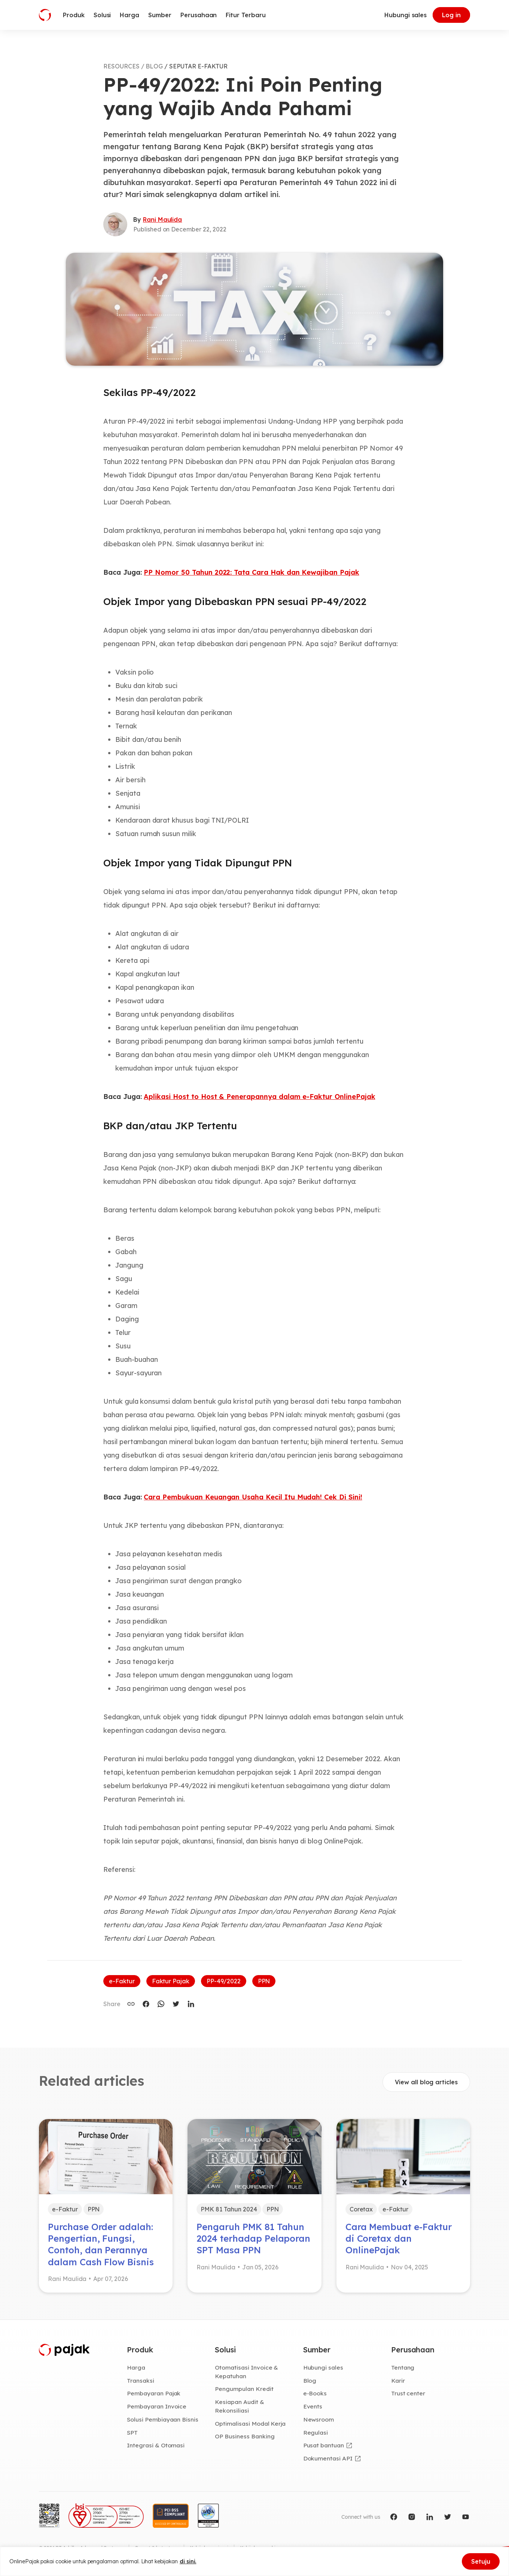 Image resolution: width=509 pixels, height=2576 pixels. What do you see at coordinates (140, 2380) in the screenshot?
I see `Transaksi` at bounding box center [140, 2380].